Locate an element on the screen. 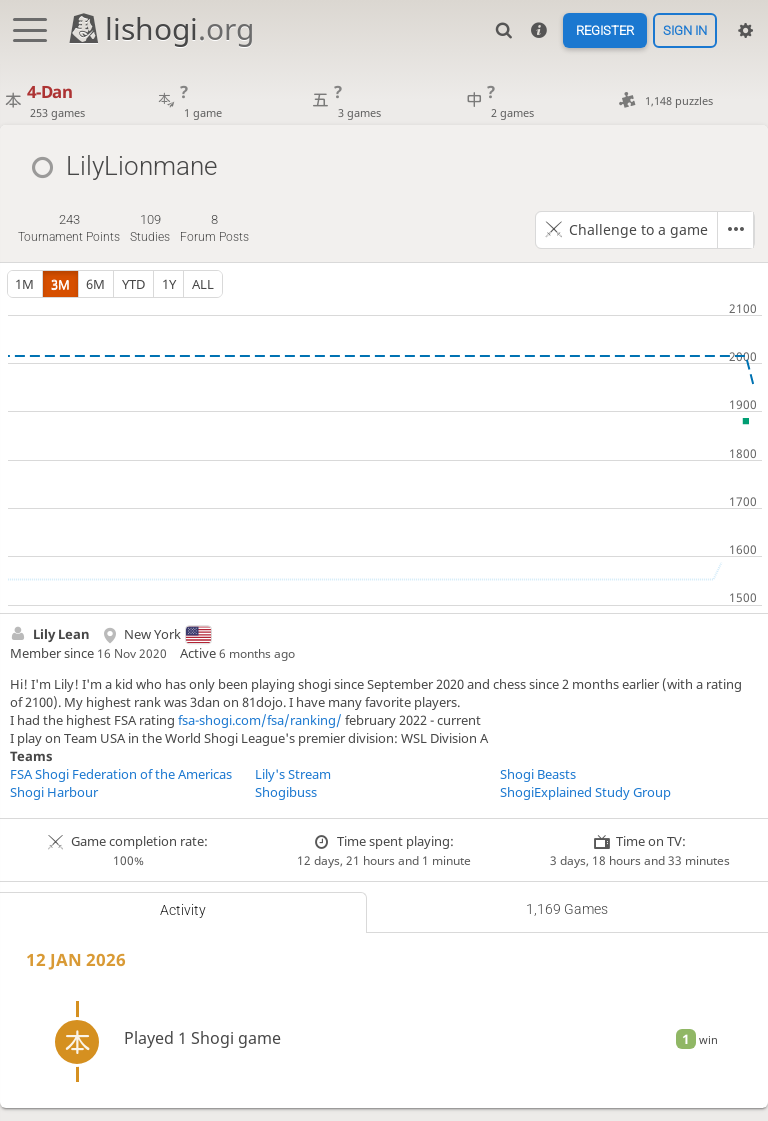 The image size is (768, 1121). 3m is located at coordinates (60, 284).